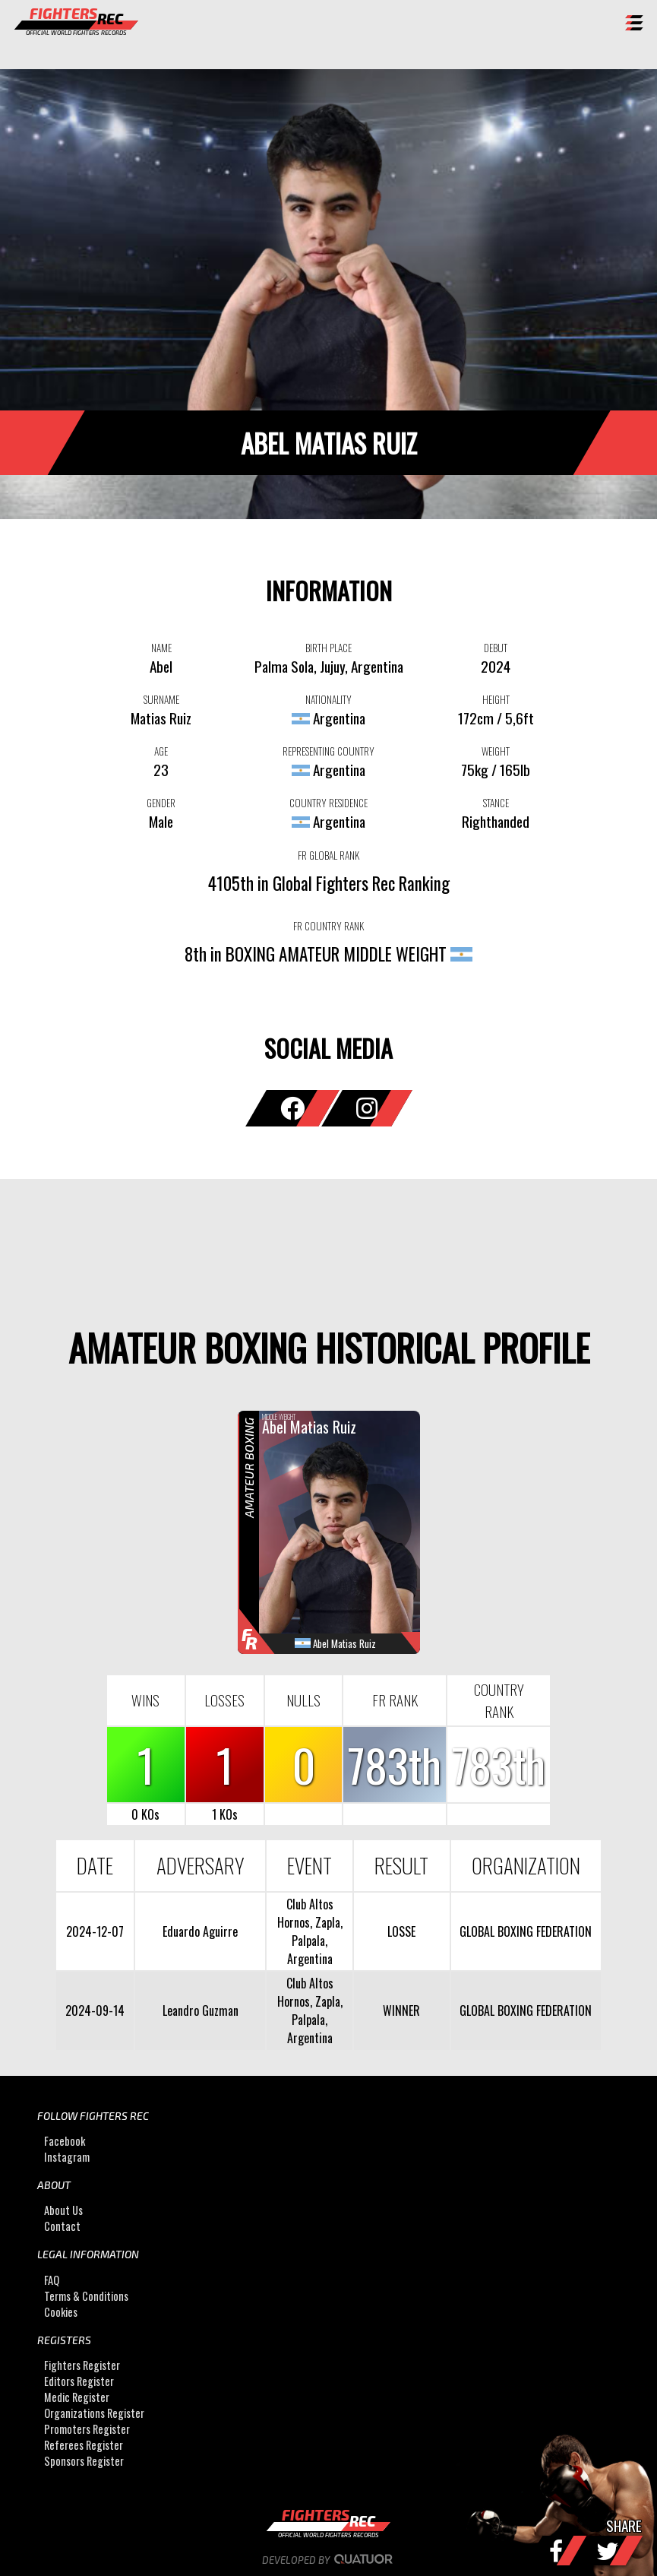  What do you see at coordinates (79, 2381) in the screenshot?
I see `Editors Register` at bounding box center [79, 2381].